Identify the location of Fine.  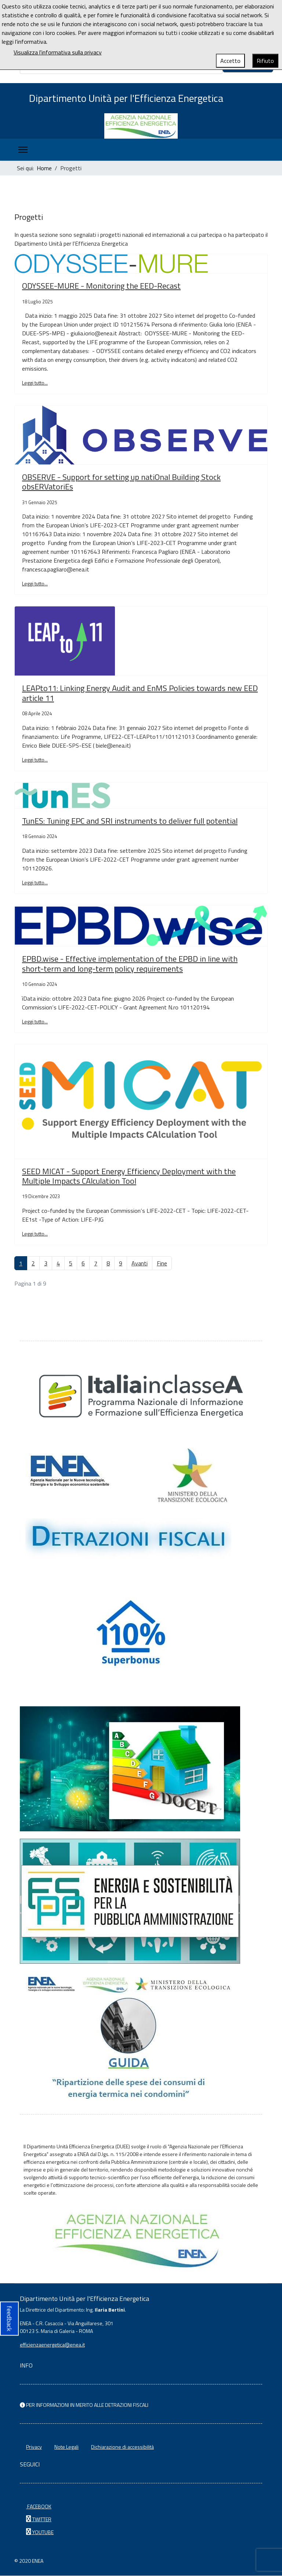
(162, 1263).